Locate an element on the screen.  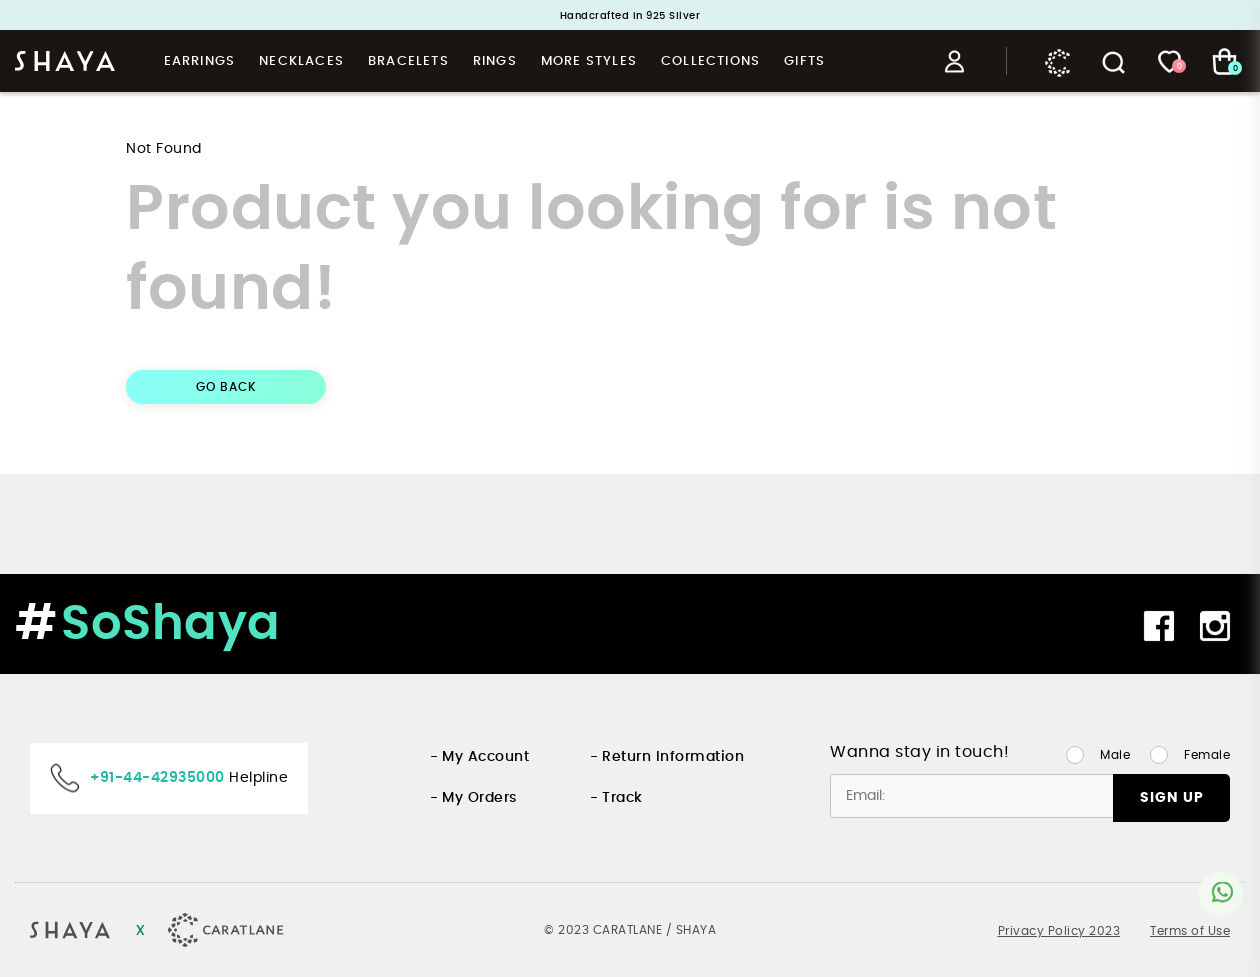
Track is located at coordinates (622, 798).